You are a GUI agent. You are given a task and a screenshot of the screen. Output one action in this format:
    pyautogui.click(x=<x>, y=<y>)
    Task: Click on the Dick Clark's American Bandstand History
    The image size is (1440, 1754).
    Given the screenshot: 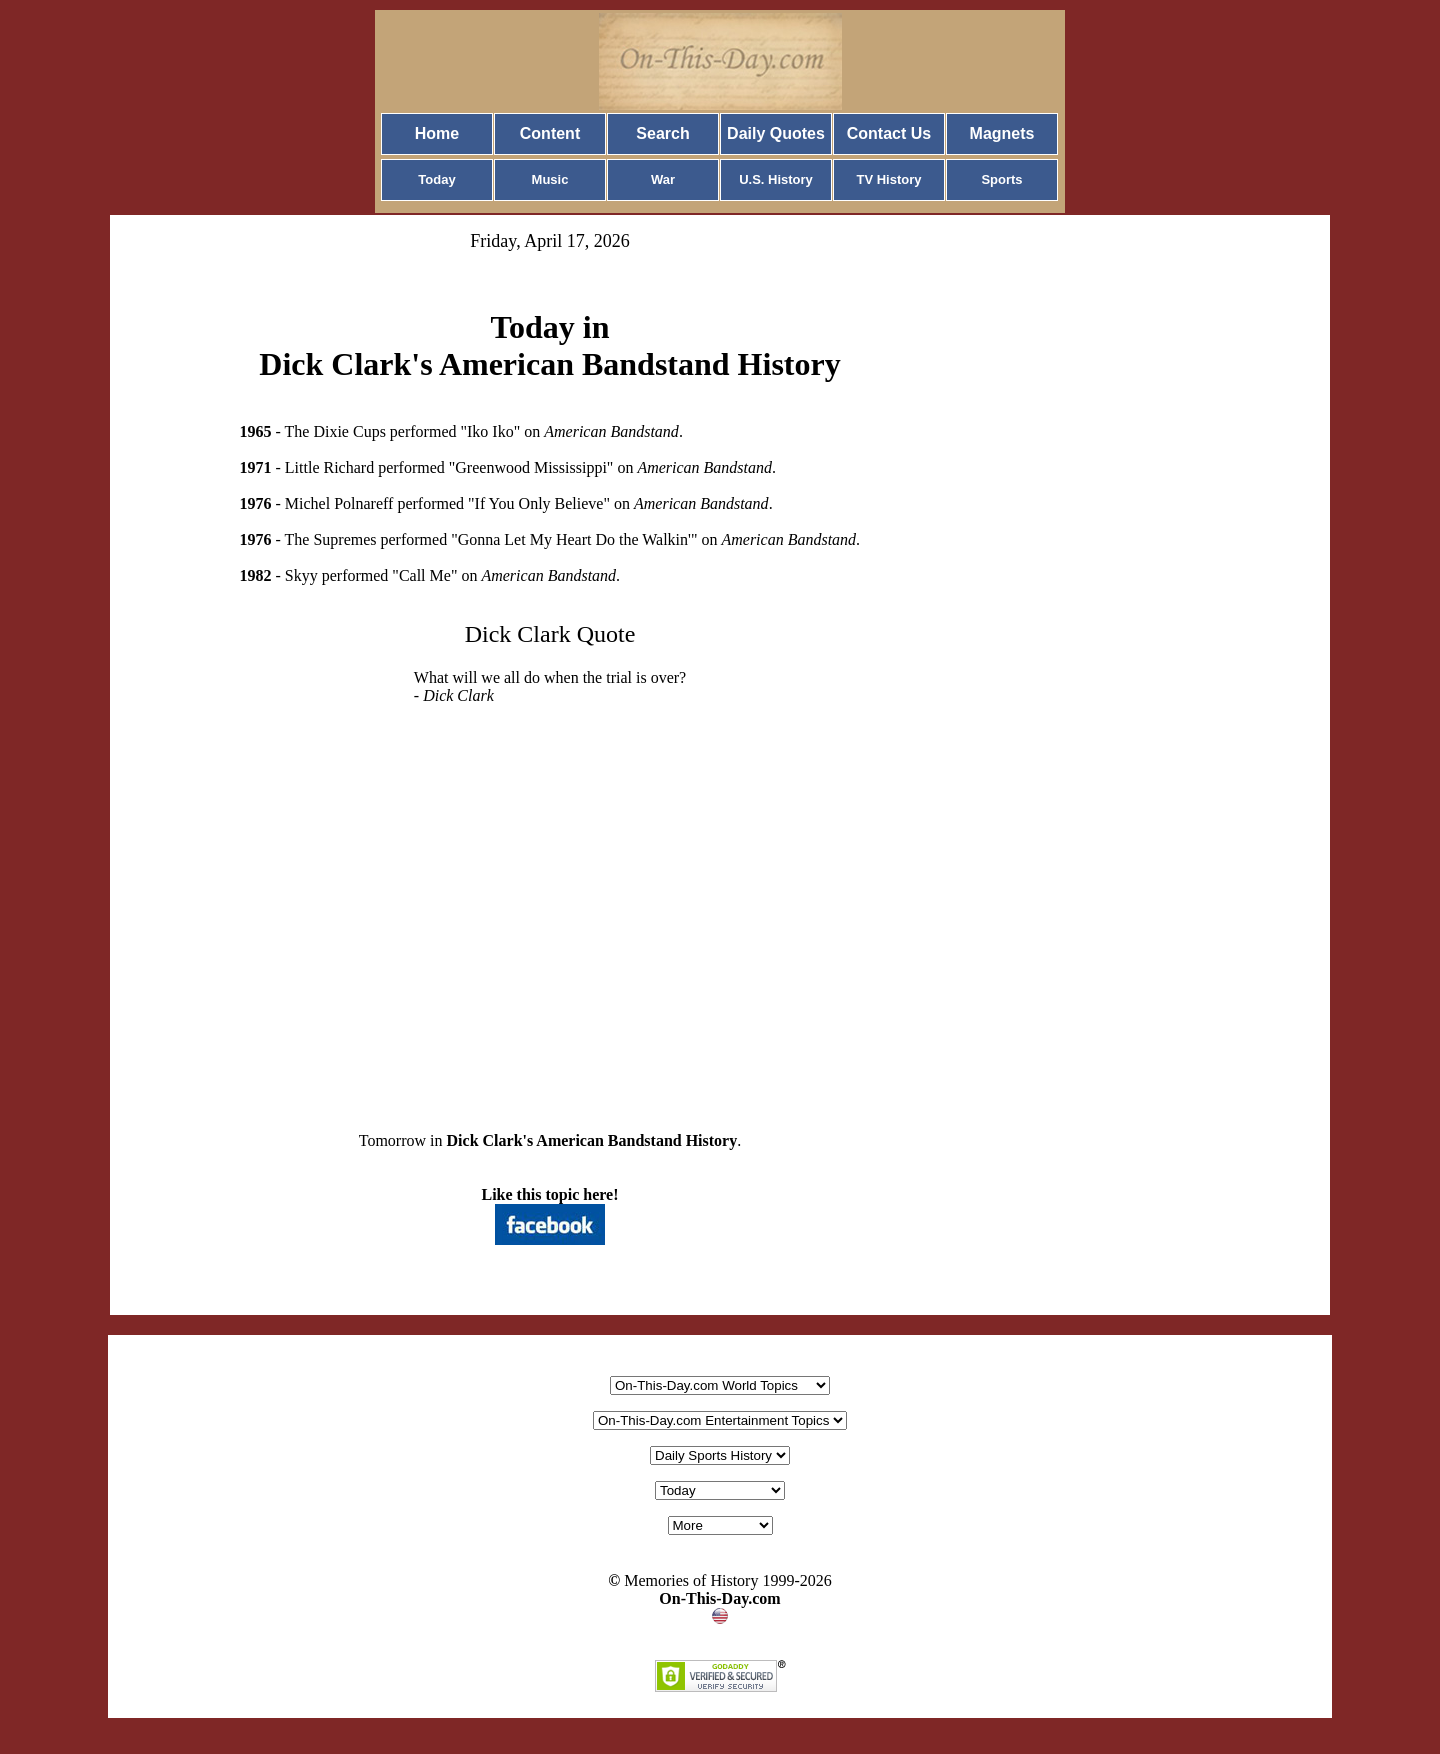 What is the action you would take?
    pyautogui.click(x=592, y=1140)
    